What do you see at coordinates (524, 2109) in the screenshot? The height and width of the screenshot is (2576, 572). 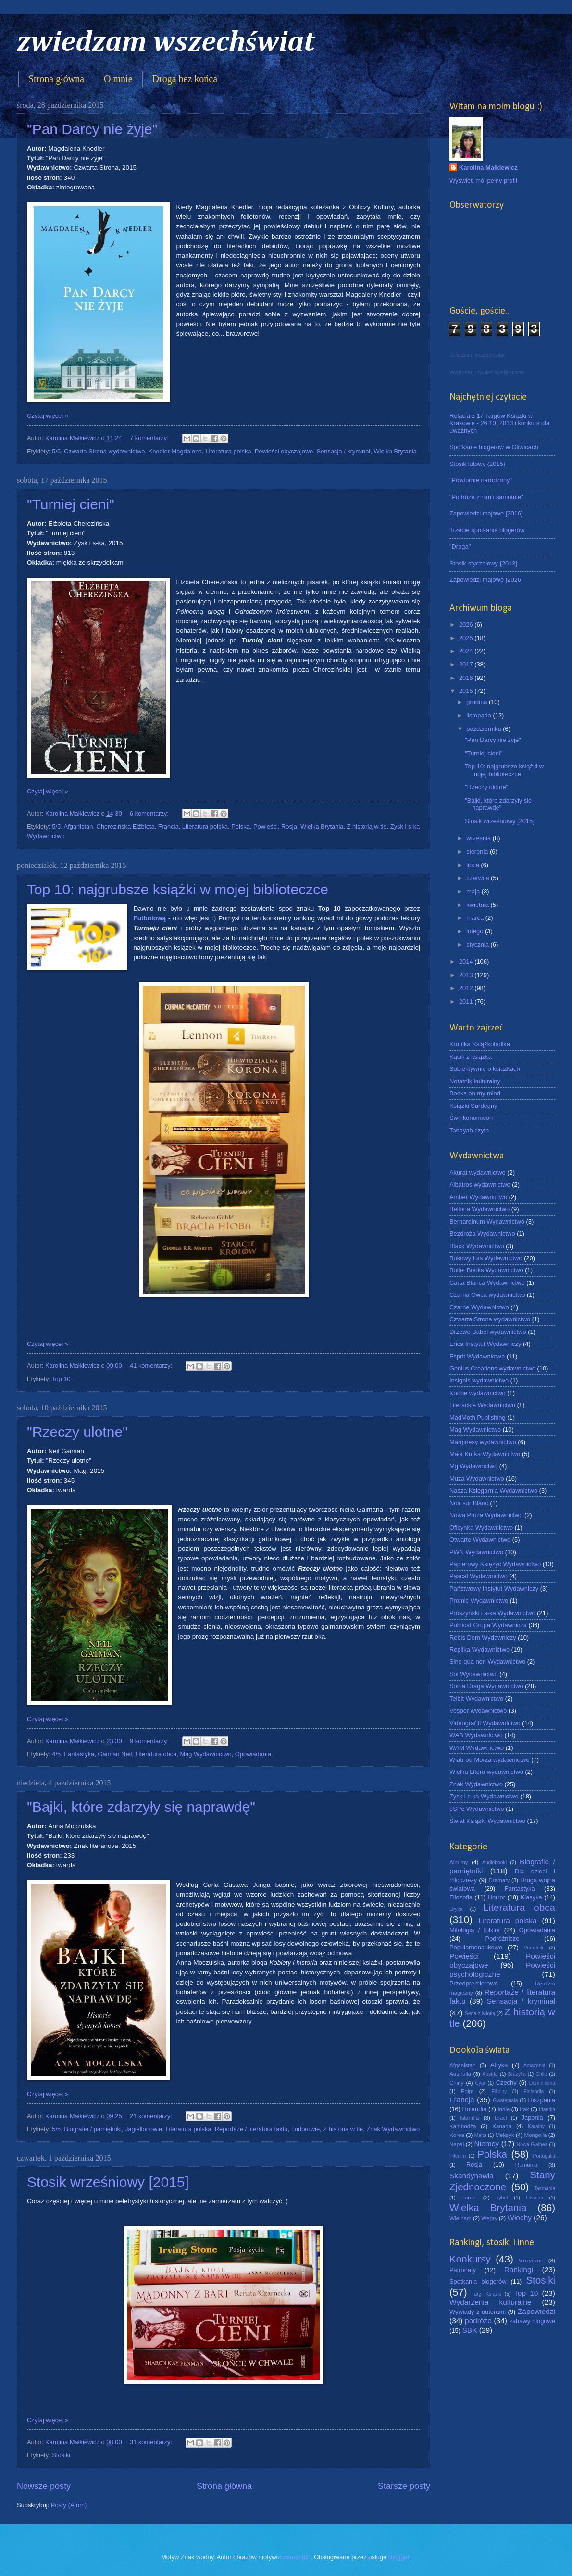 I see `Irak` at bounding box center [524, 2109].